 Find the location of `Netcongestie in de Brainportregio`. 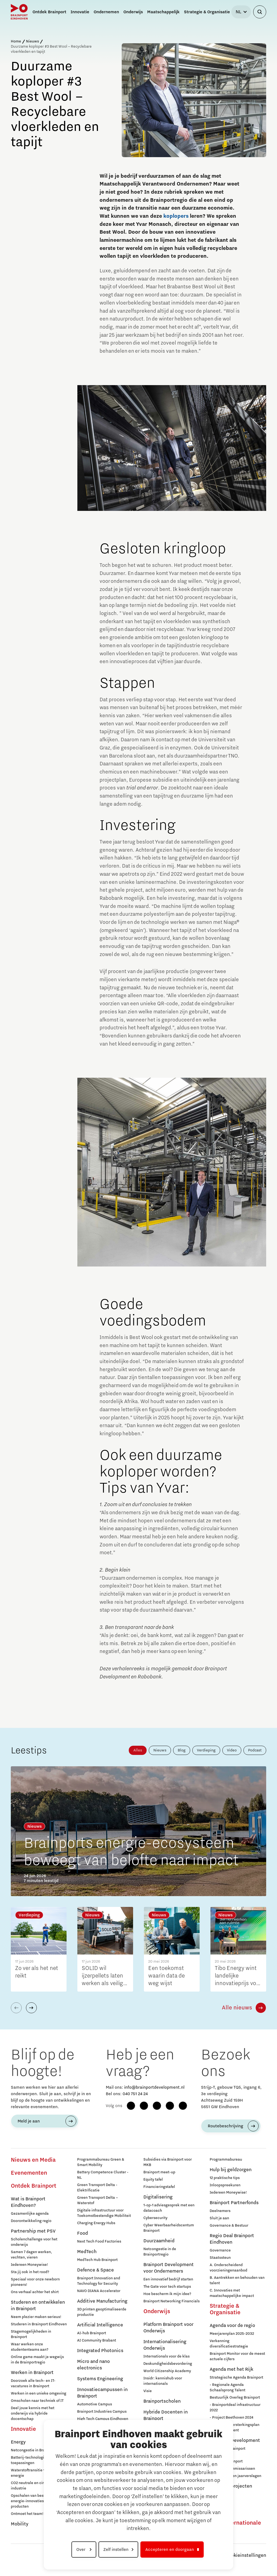

Netcongestie in de Brainportregio is located at coordinates (159, 2252).